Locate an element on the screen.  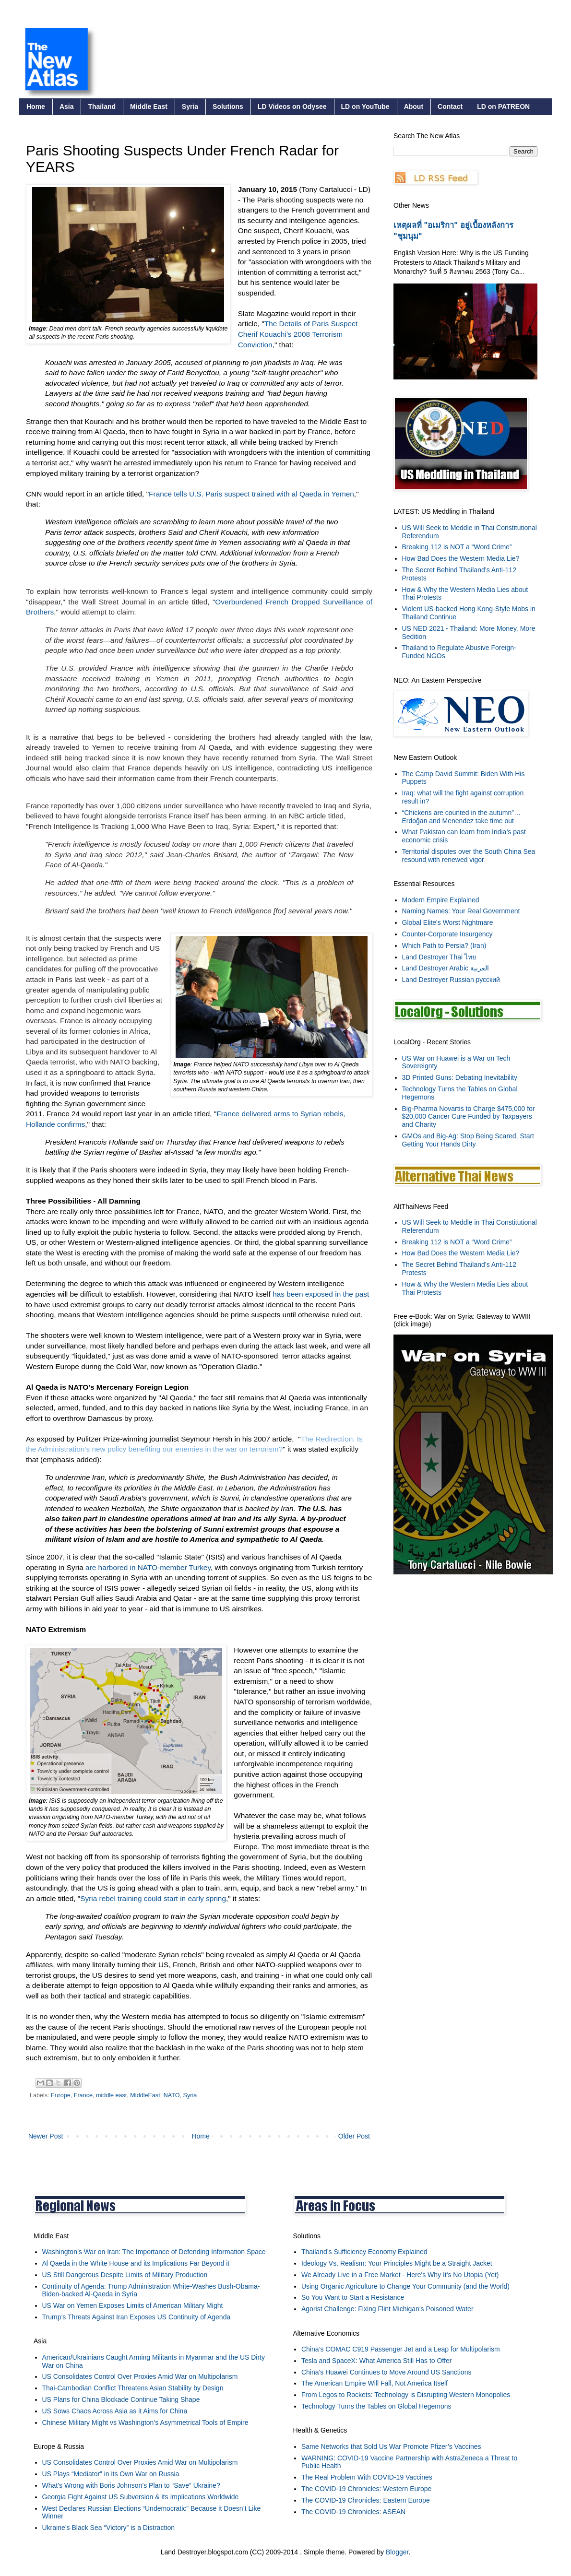
US Plays “Mediator” in its Own War on Russia is located at coordinates (110, 2474).